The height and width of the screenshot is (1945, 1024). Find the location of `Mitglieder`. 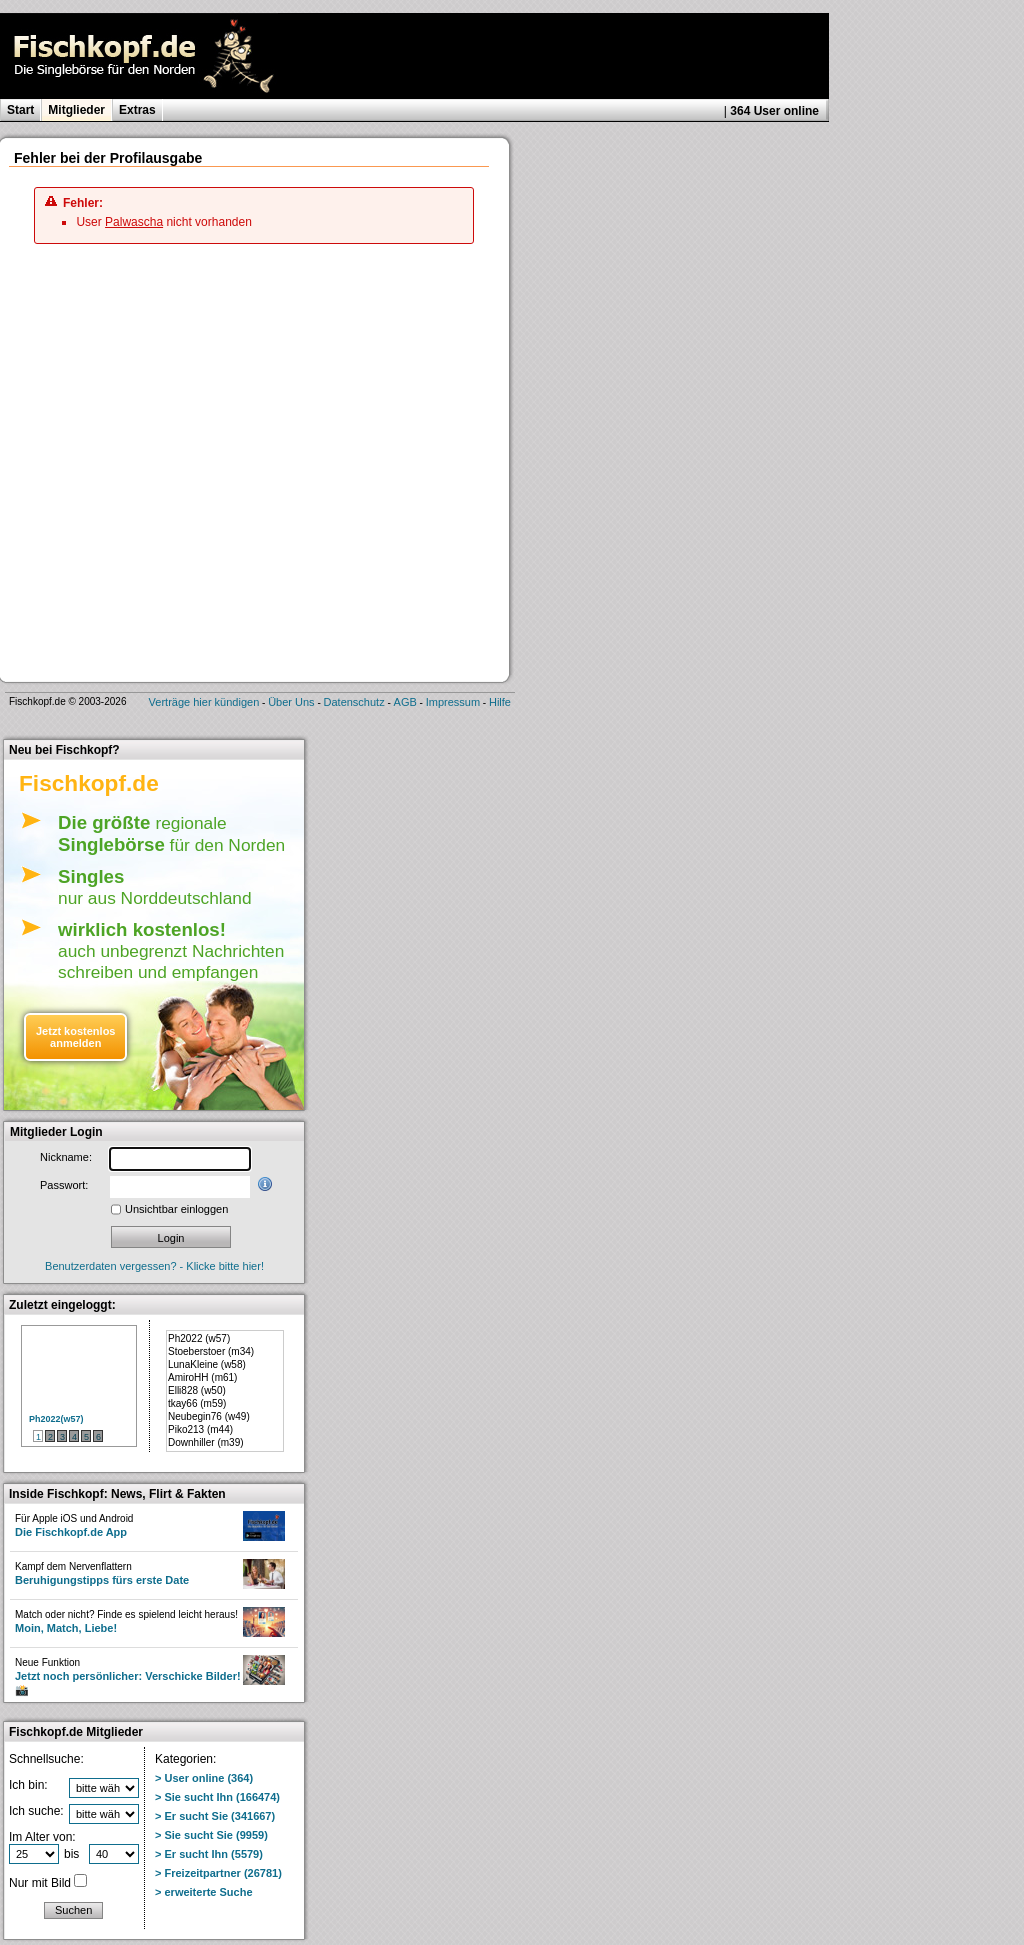

Mitglieder is located at coordinates (76, 110).